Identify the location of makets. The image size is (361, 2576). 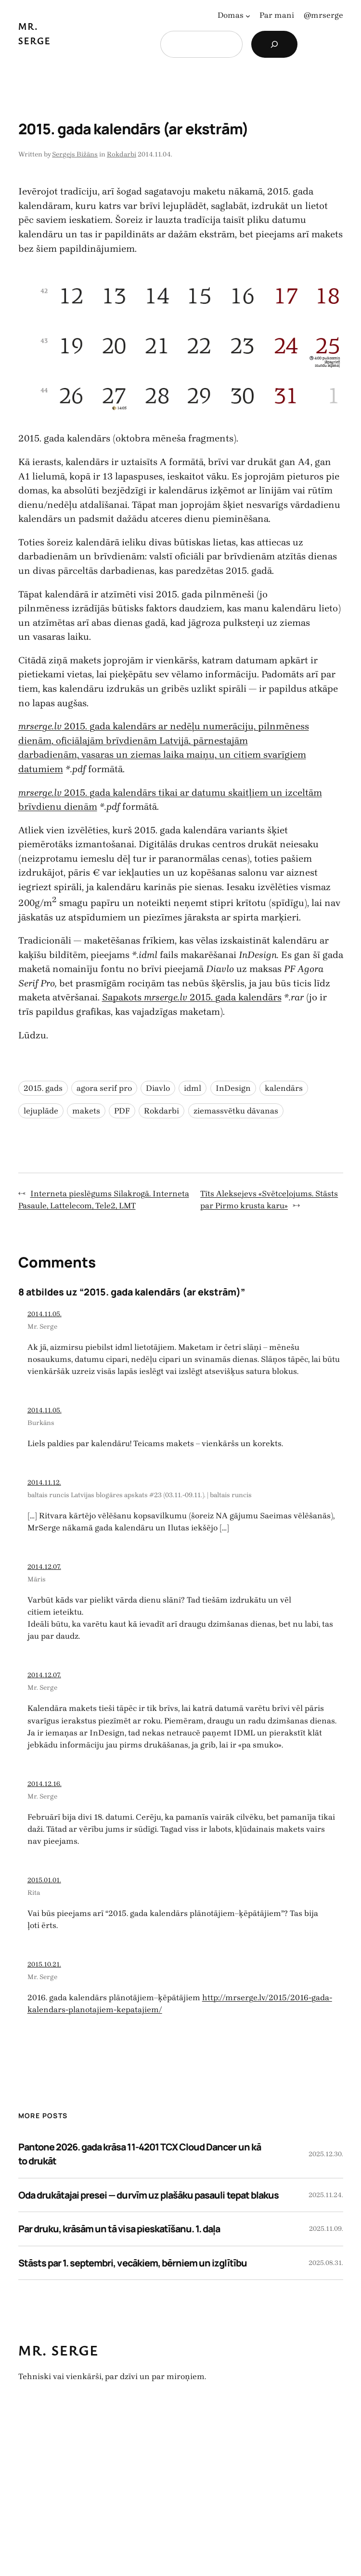
(86, 1110).